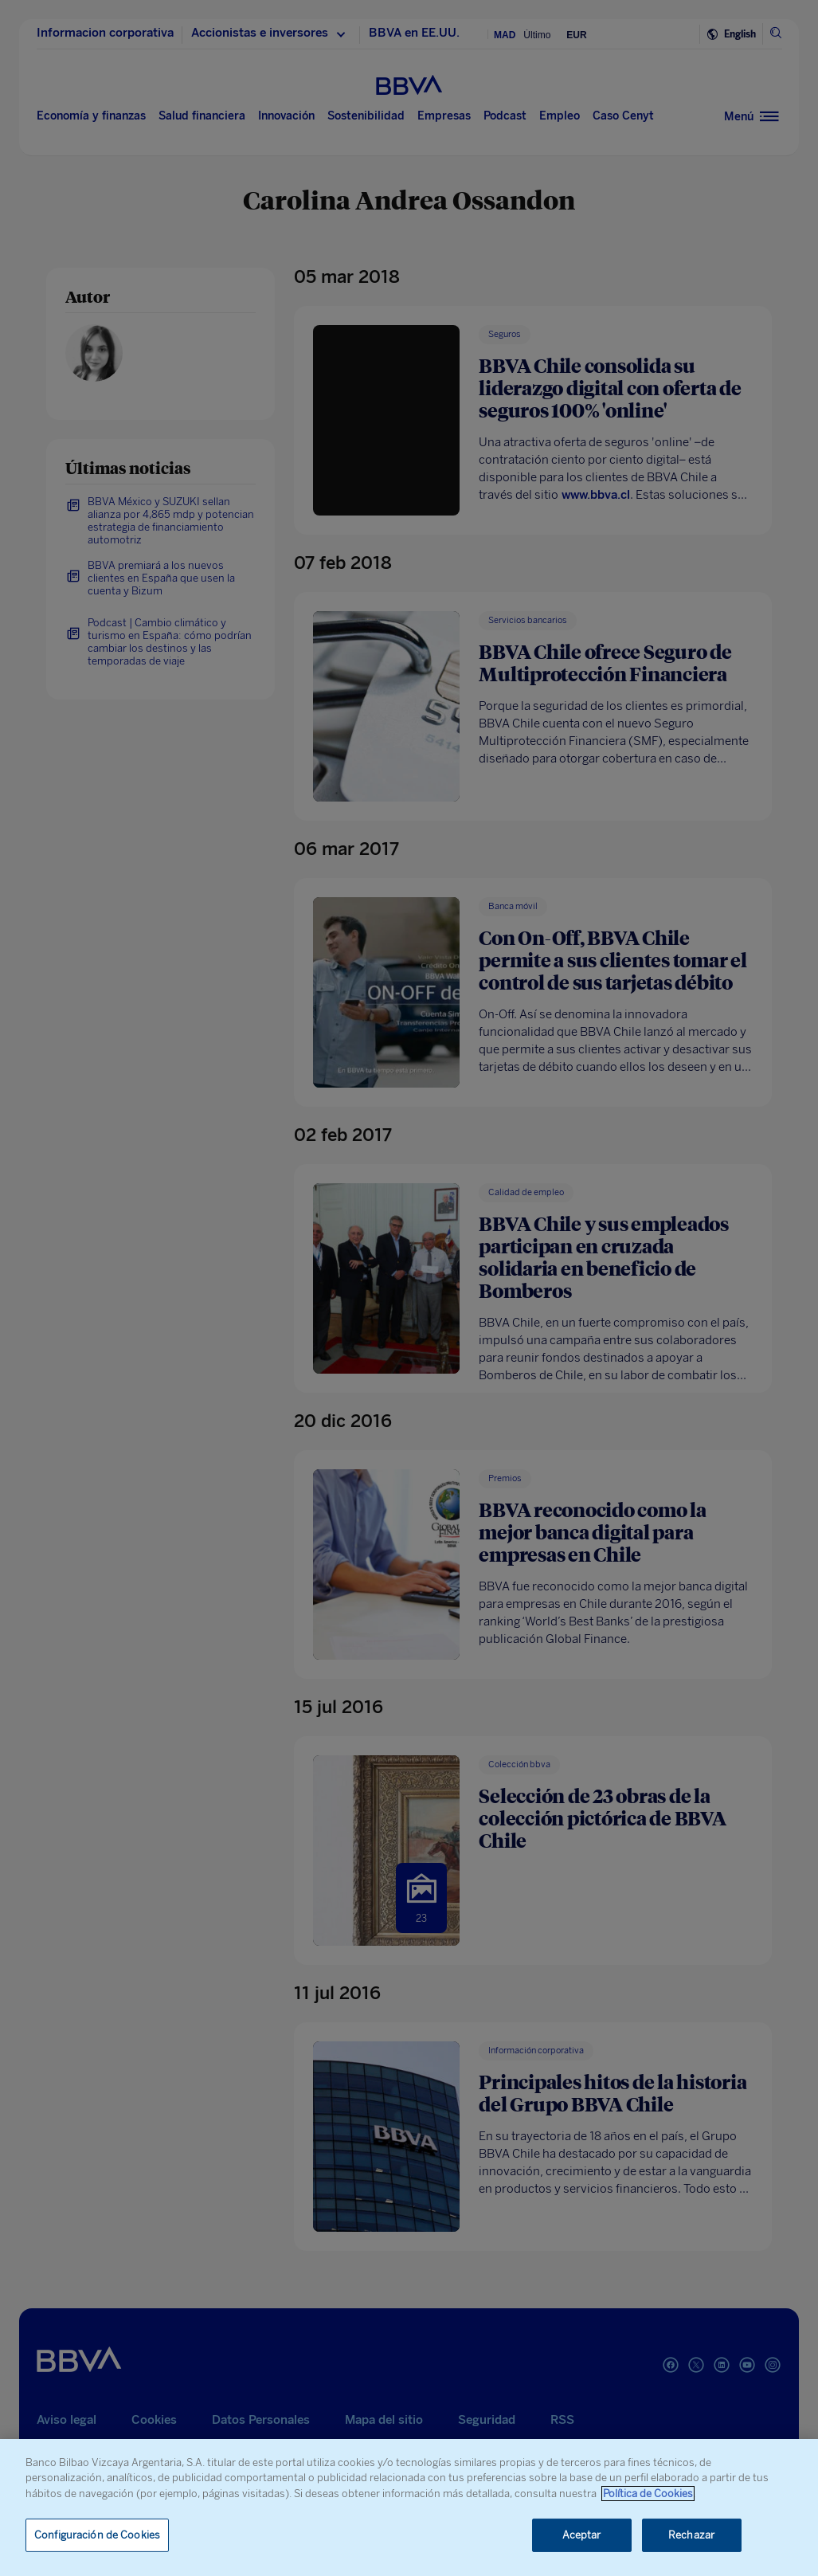 The image size is (818, 2576). I want to click on Rechazar, so click(691, 2535).